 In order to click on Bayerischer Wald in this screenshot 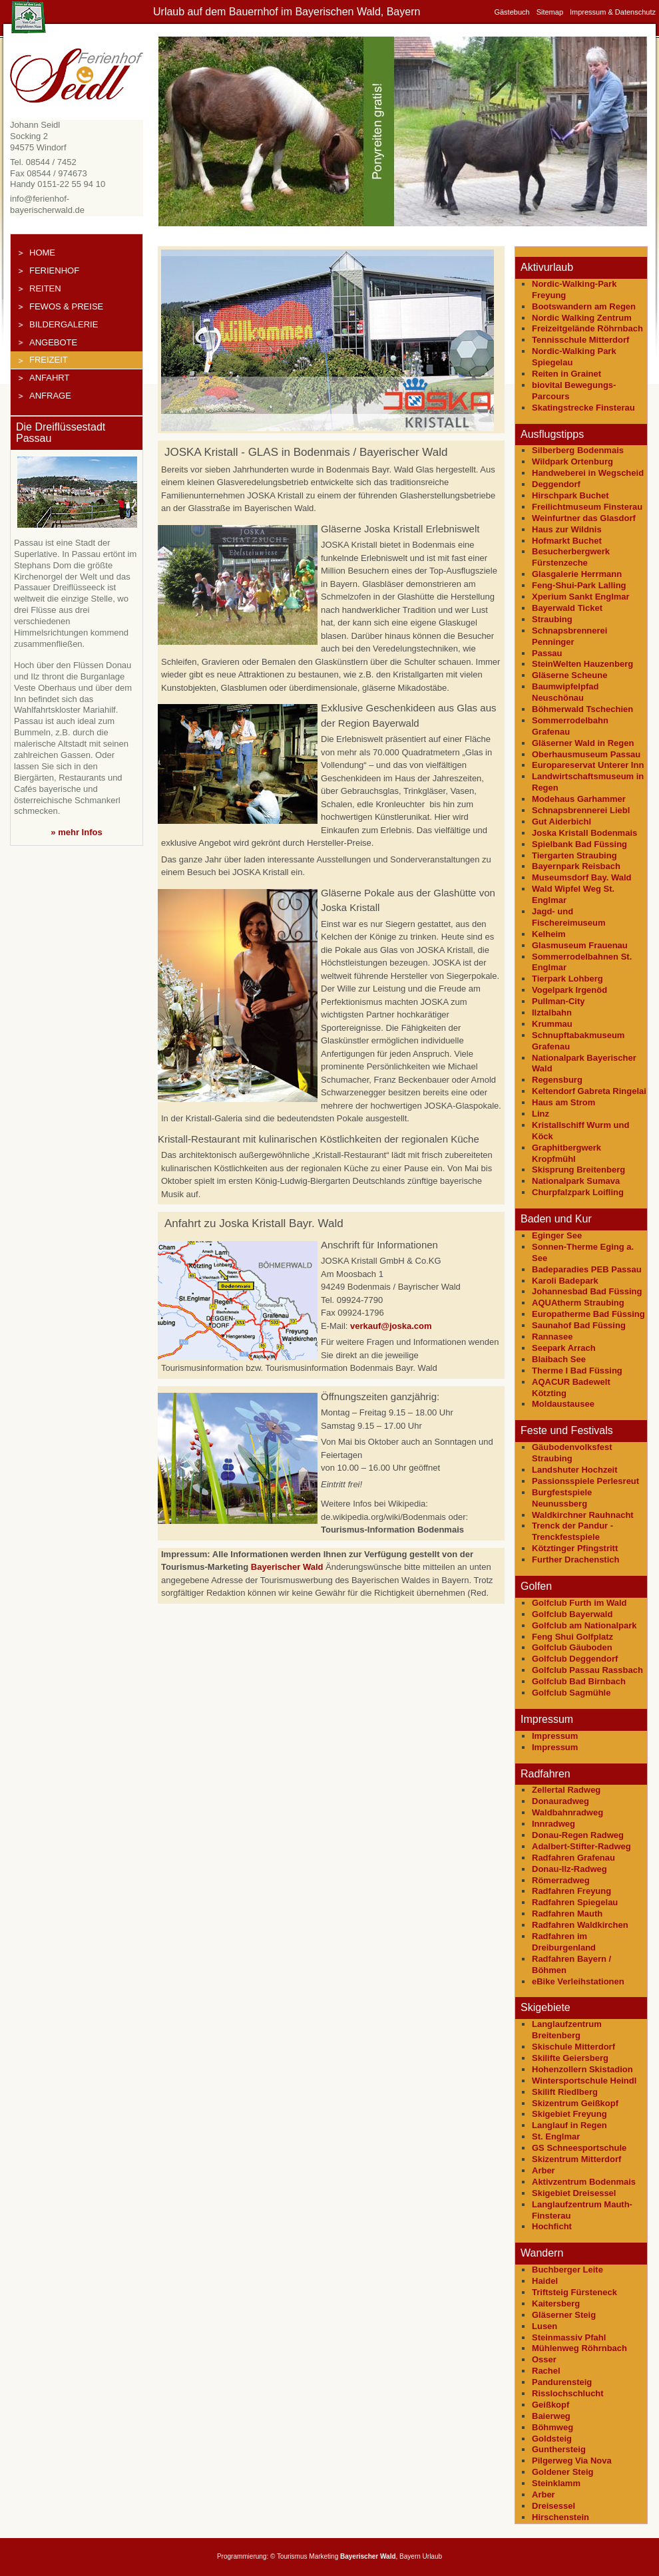, I will do `click(287, 1567)`.